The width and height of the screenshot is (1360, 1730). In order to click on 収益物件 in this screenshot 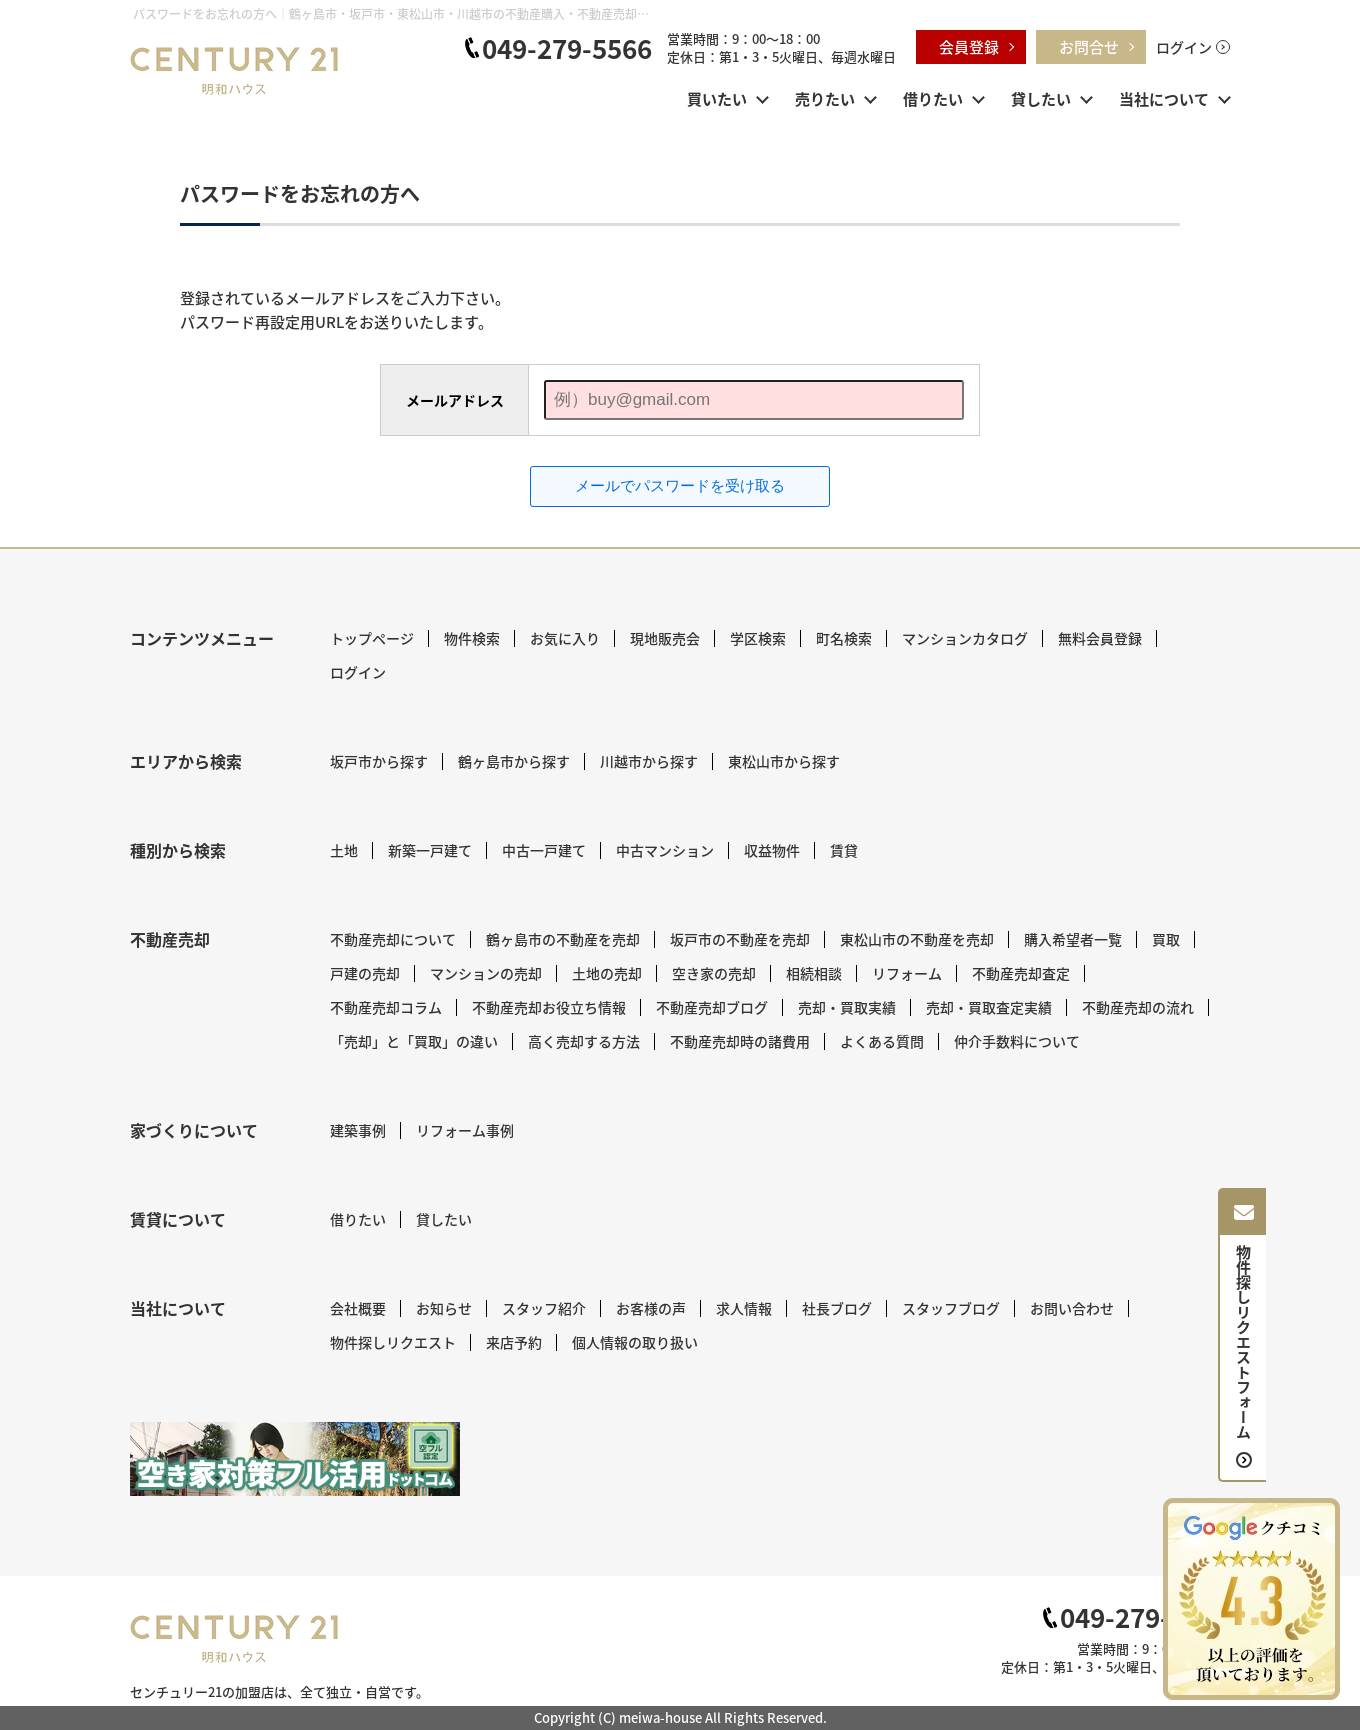, I will do `click(772, 850)`.